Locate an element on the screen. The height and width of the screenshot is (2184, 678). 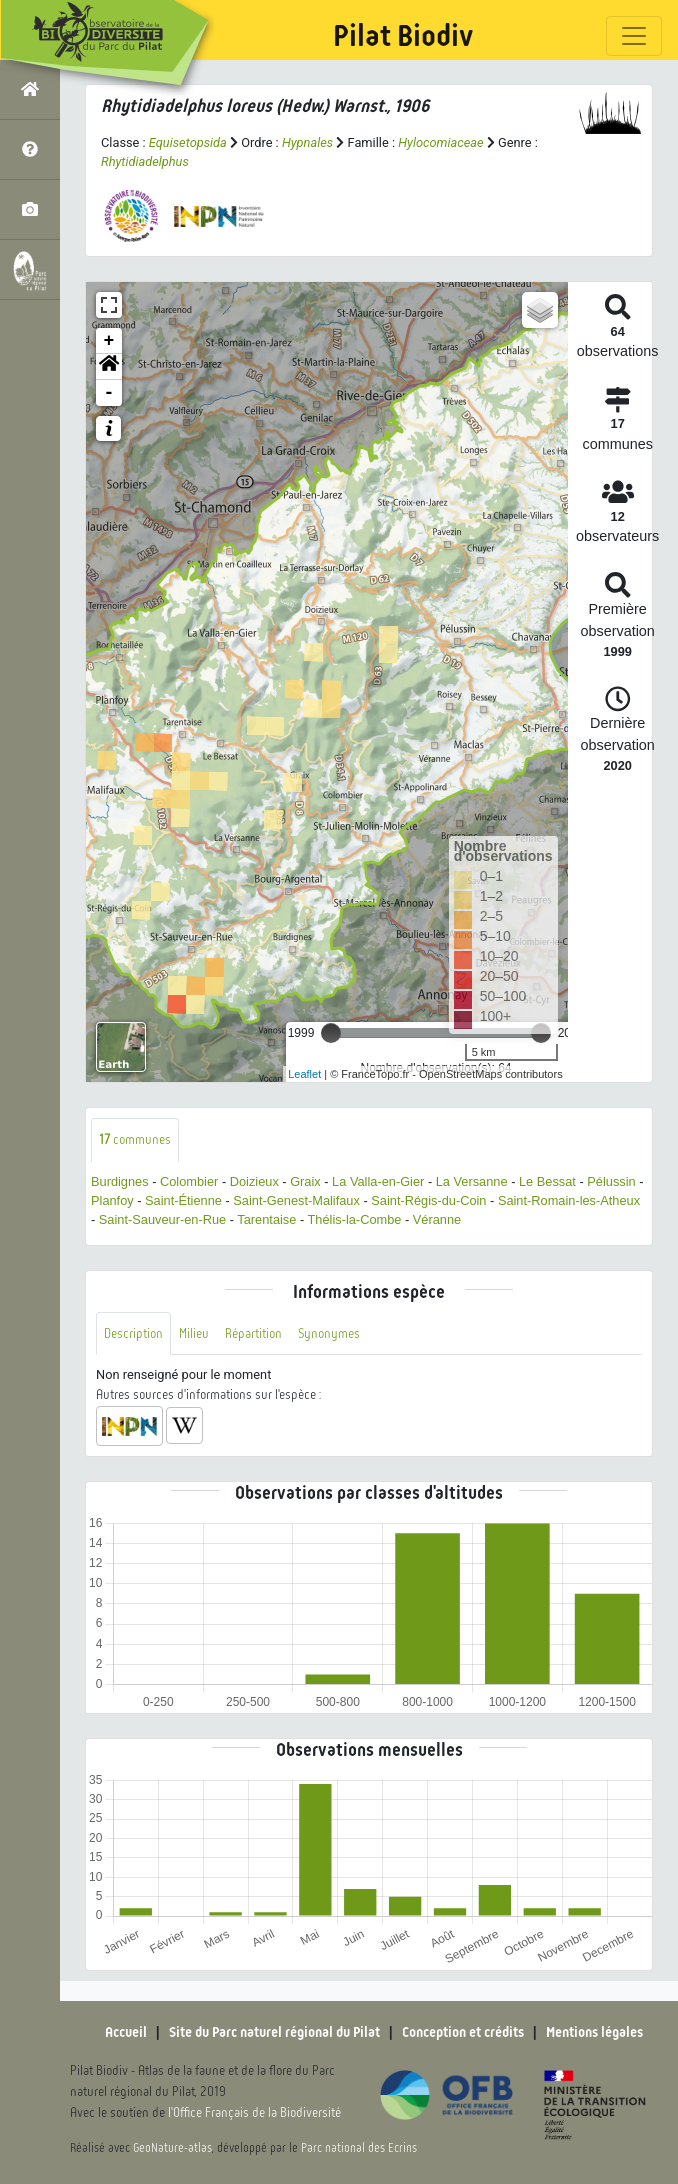
Synonymes is located at coordinates (329, 1333).